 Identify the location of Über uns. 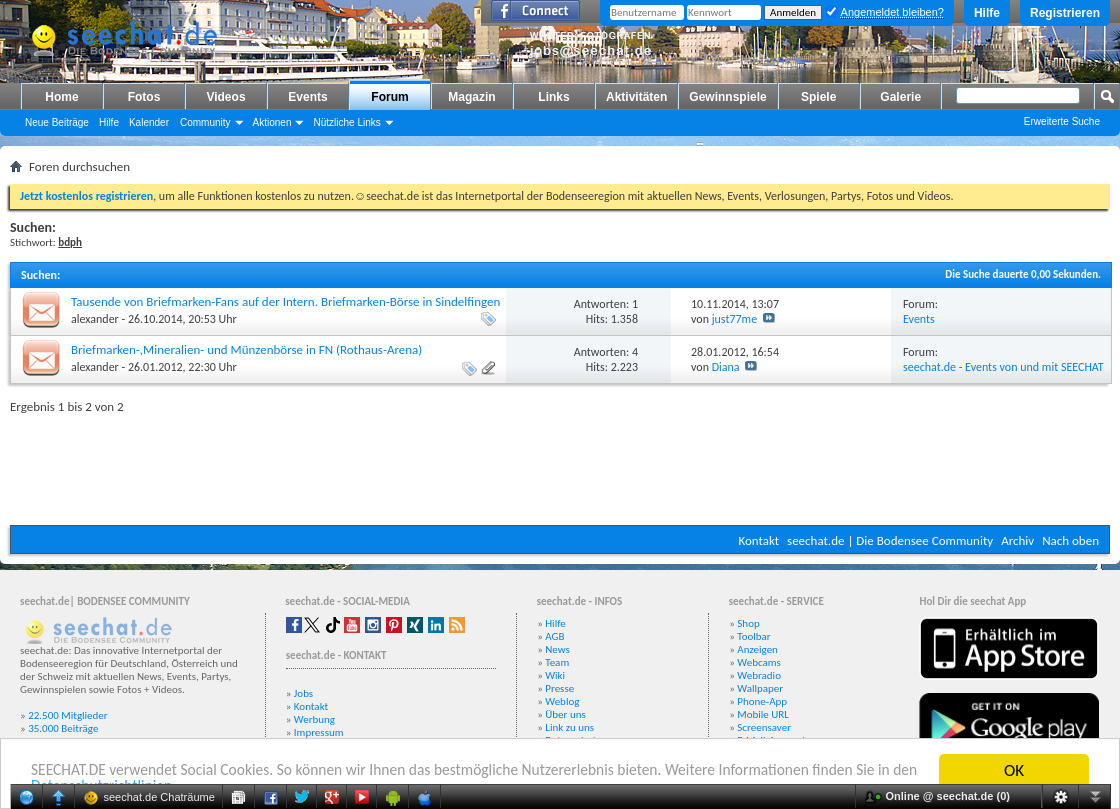
(565, 714).